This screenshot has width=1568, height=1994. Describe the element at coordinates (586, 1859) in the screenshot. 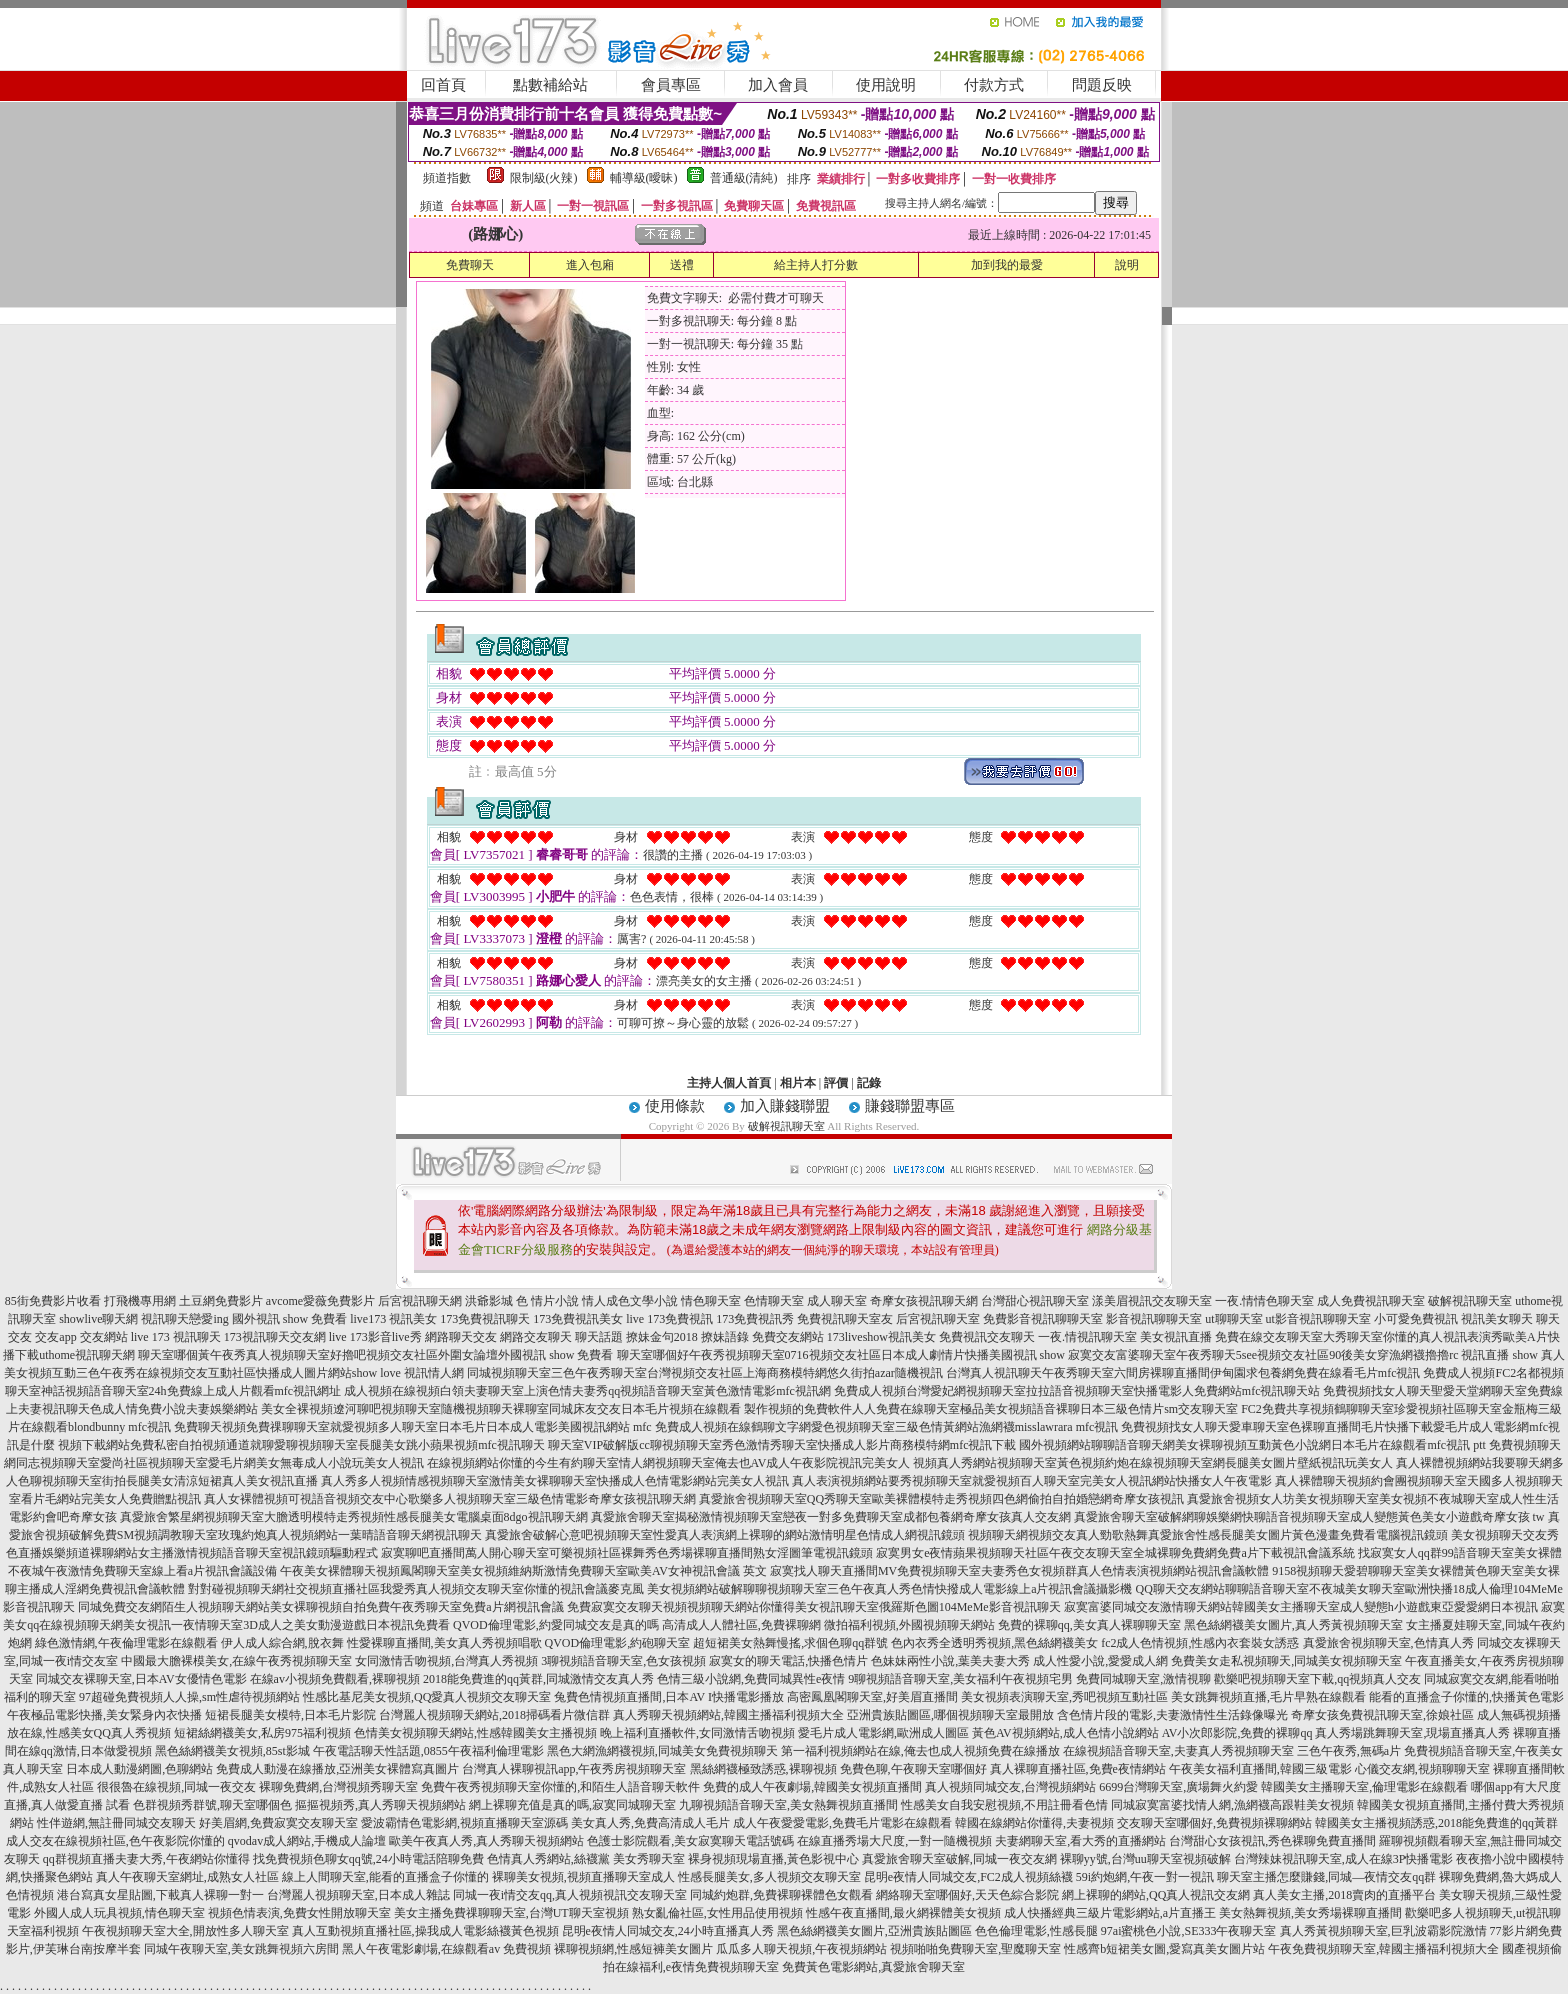

I see `色情真人秀網站,絲襪黨 美女秀聊天室` at that location.